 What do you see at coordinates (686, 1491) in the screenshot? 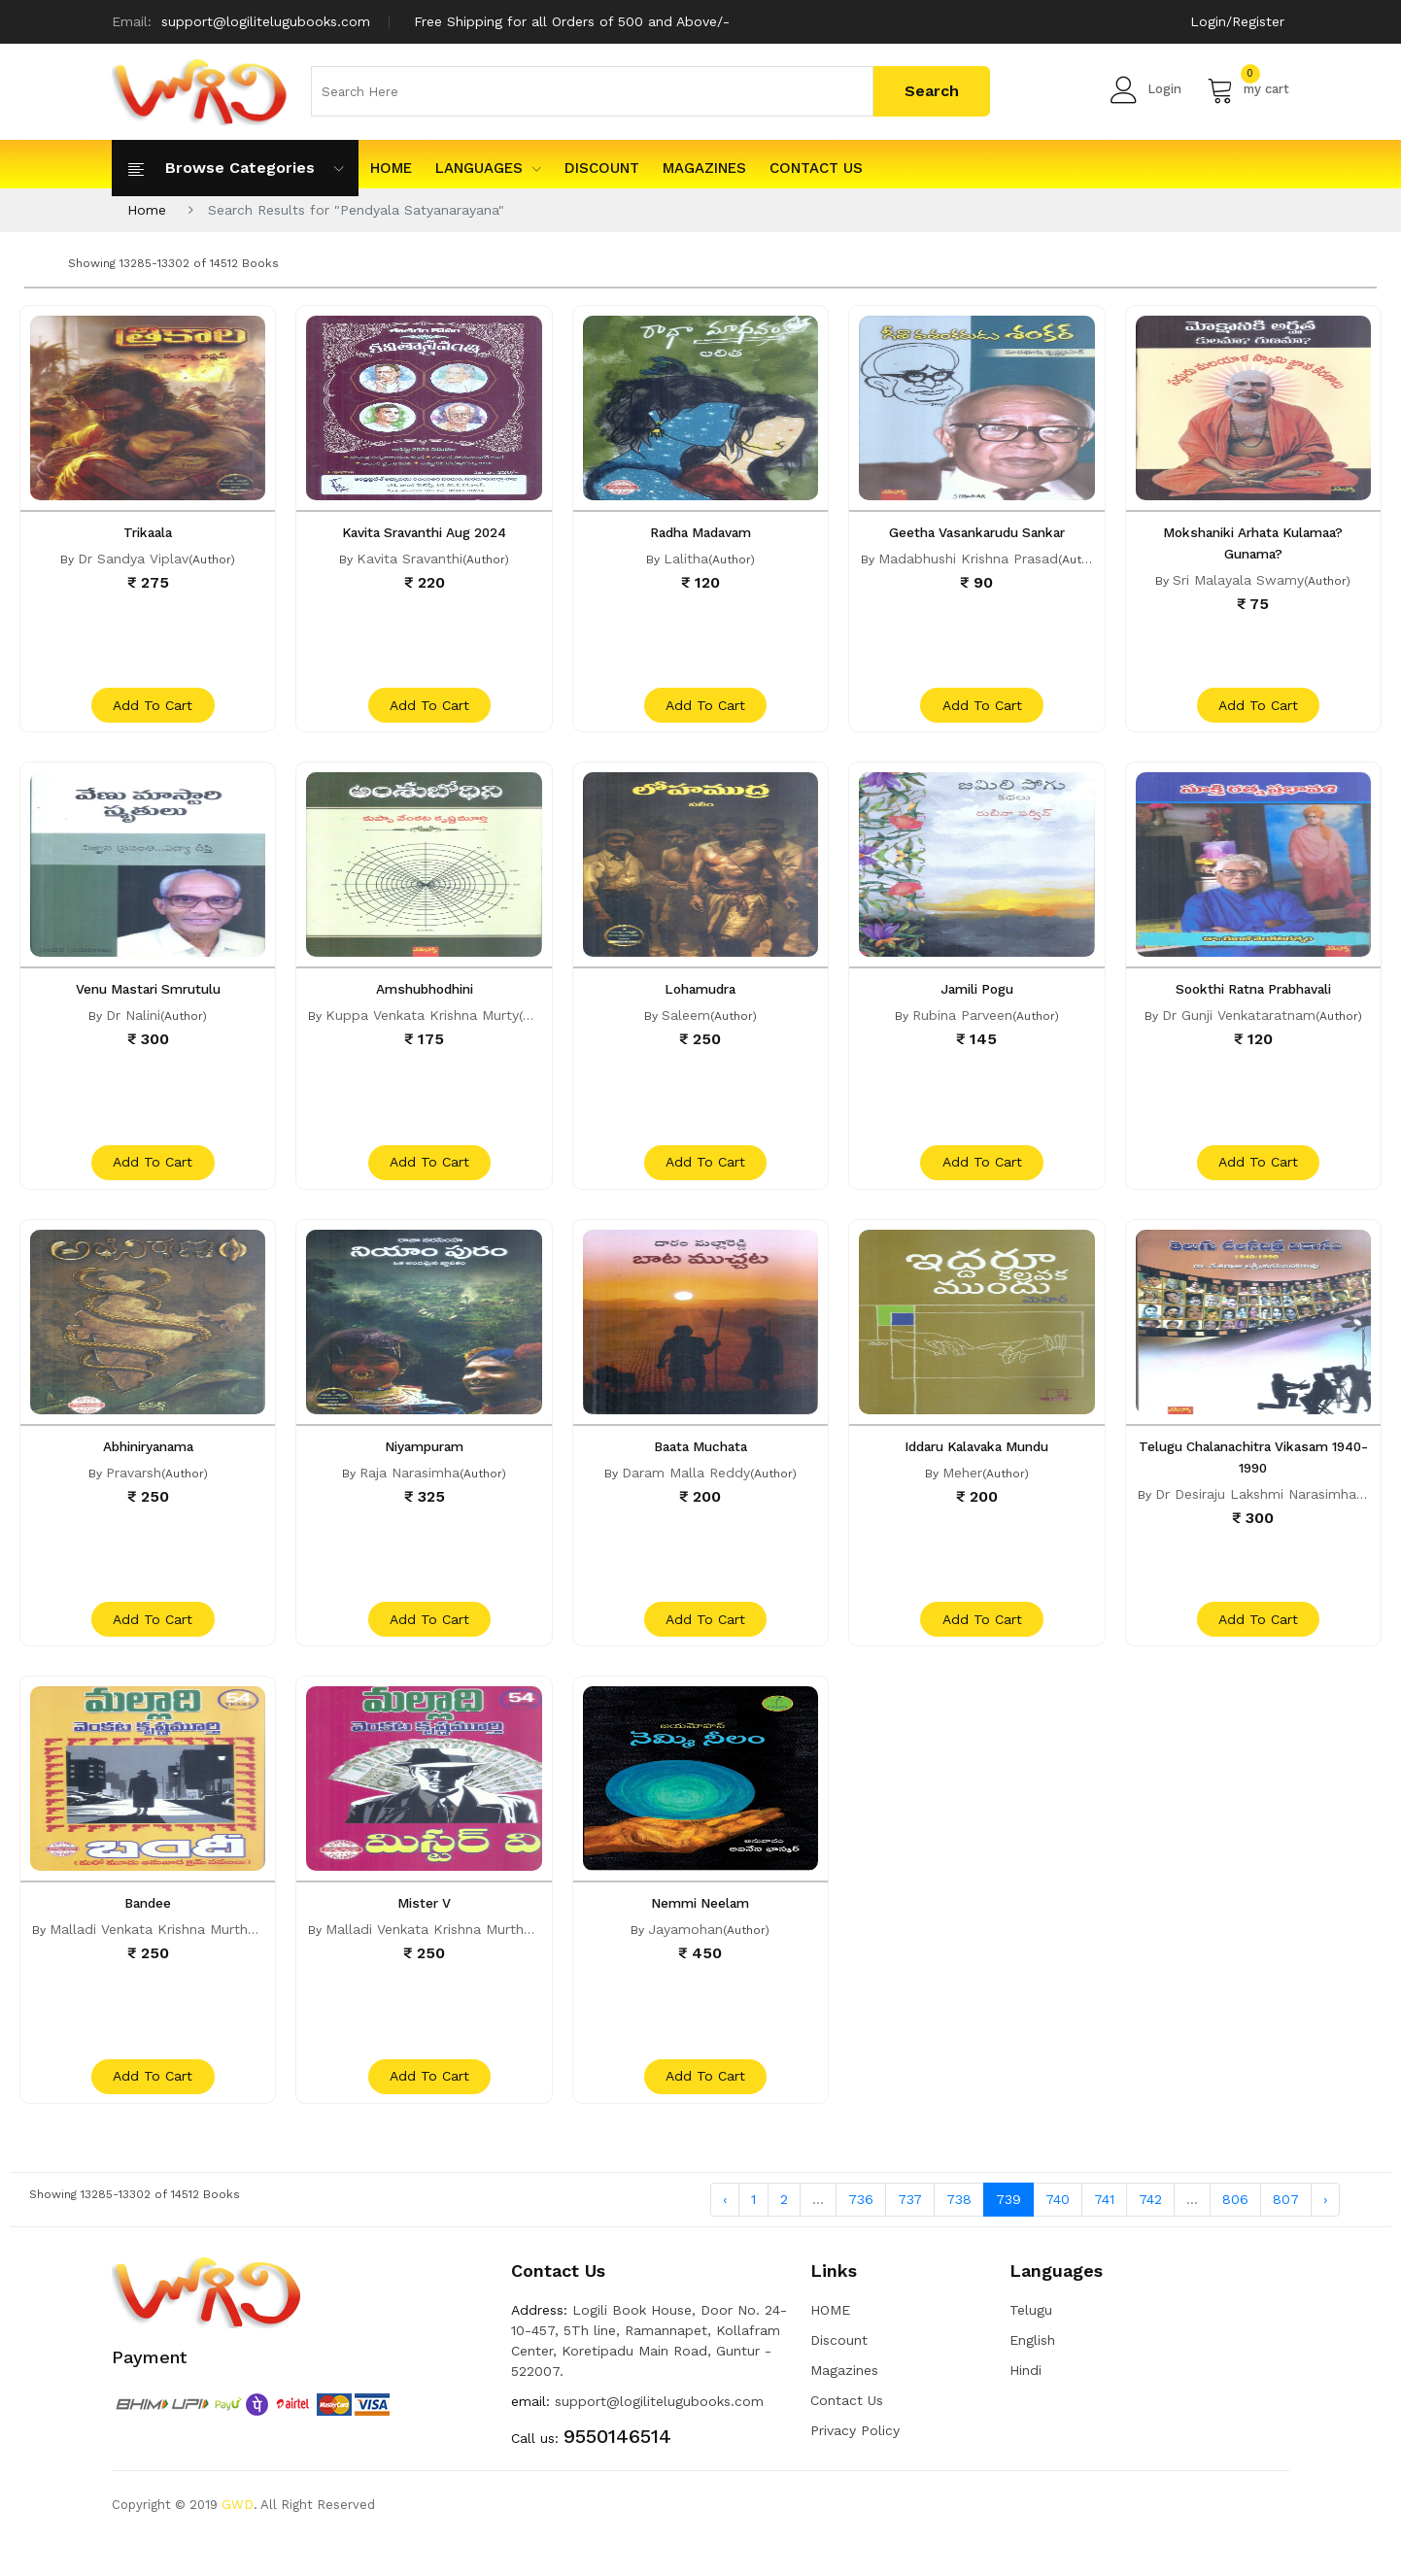
I see `Daram Malla Reddy` at bounding box center [686, 1491].